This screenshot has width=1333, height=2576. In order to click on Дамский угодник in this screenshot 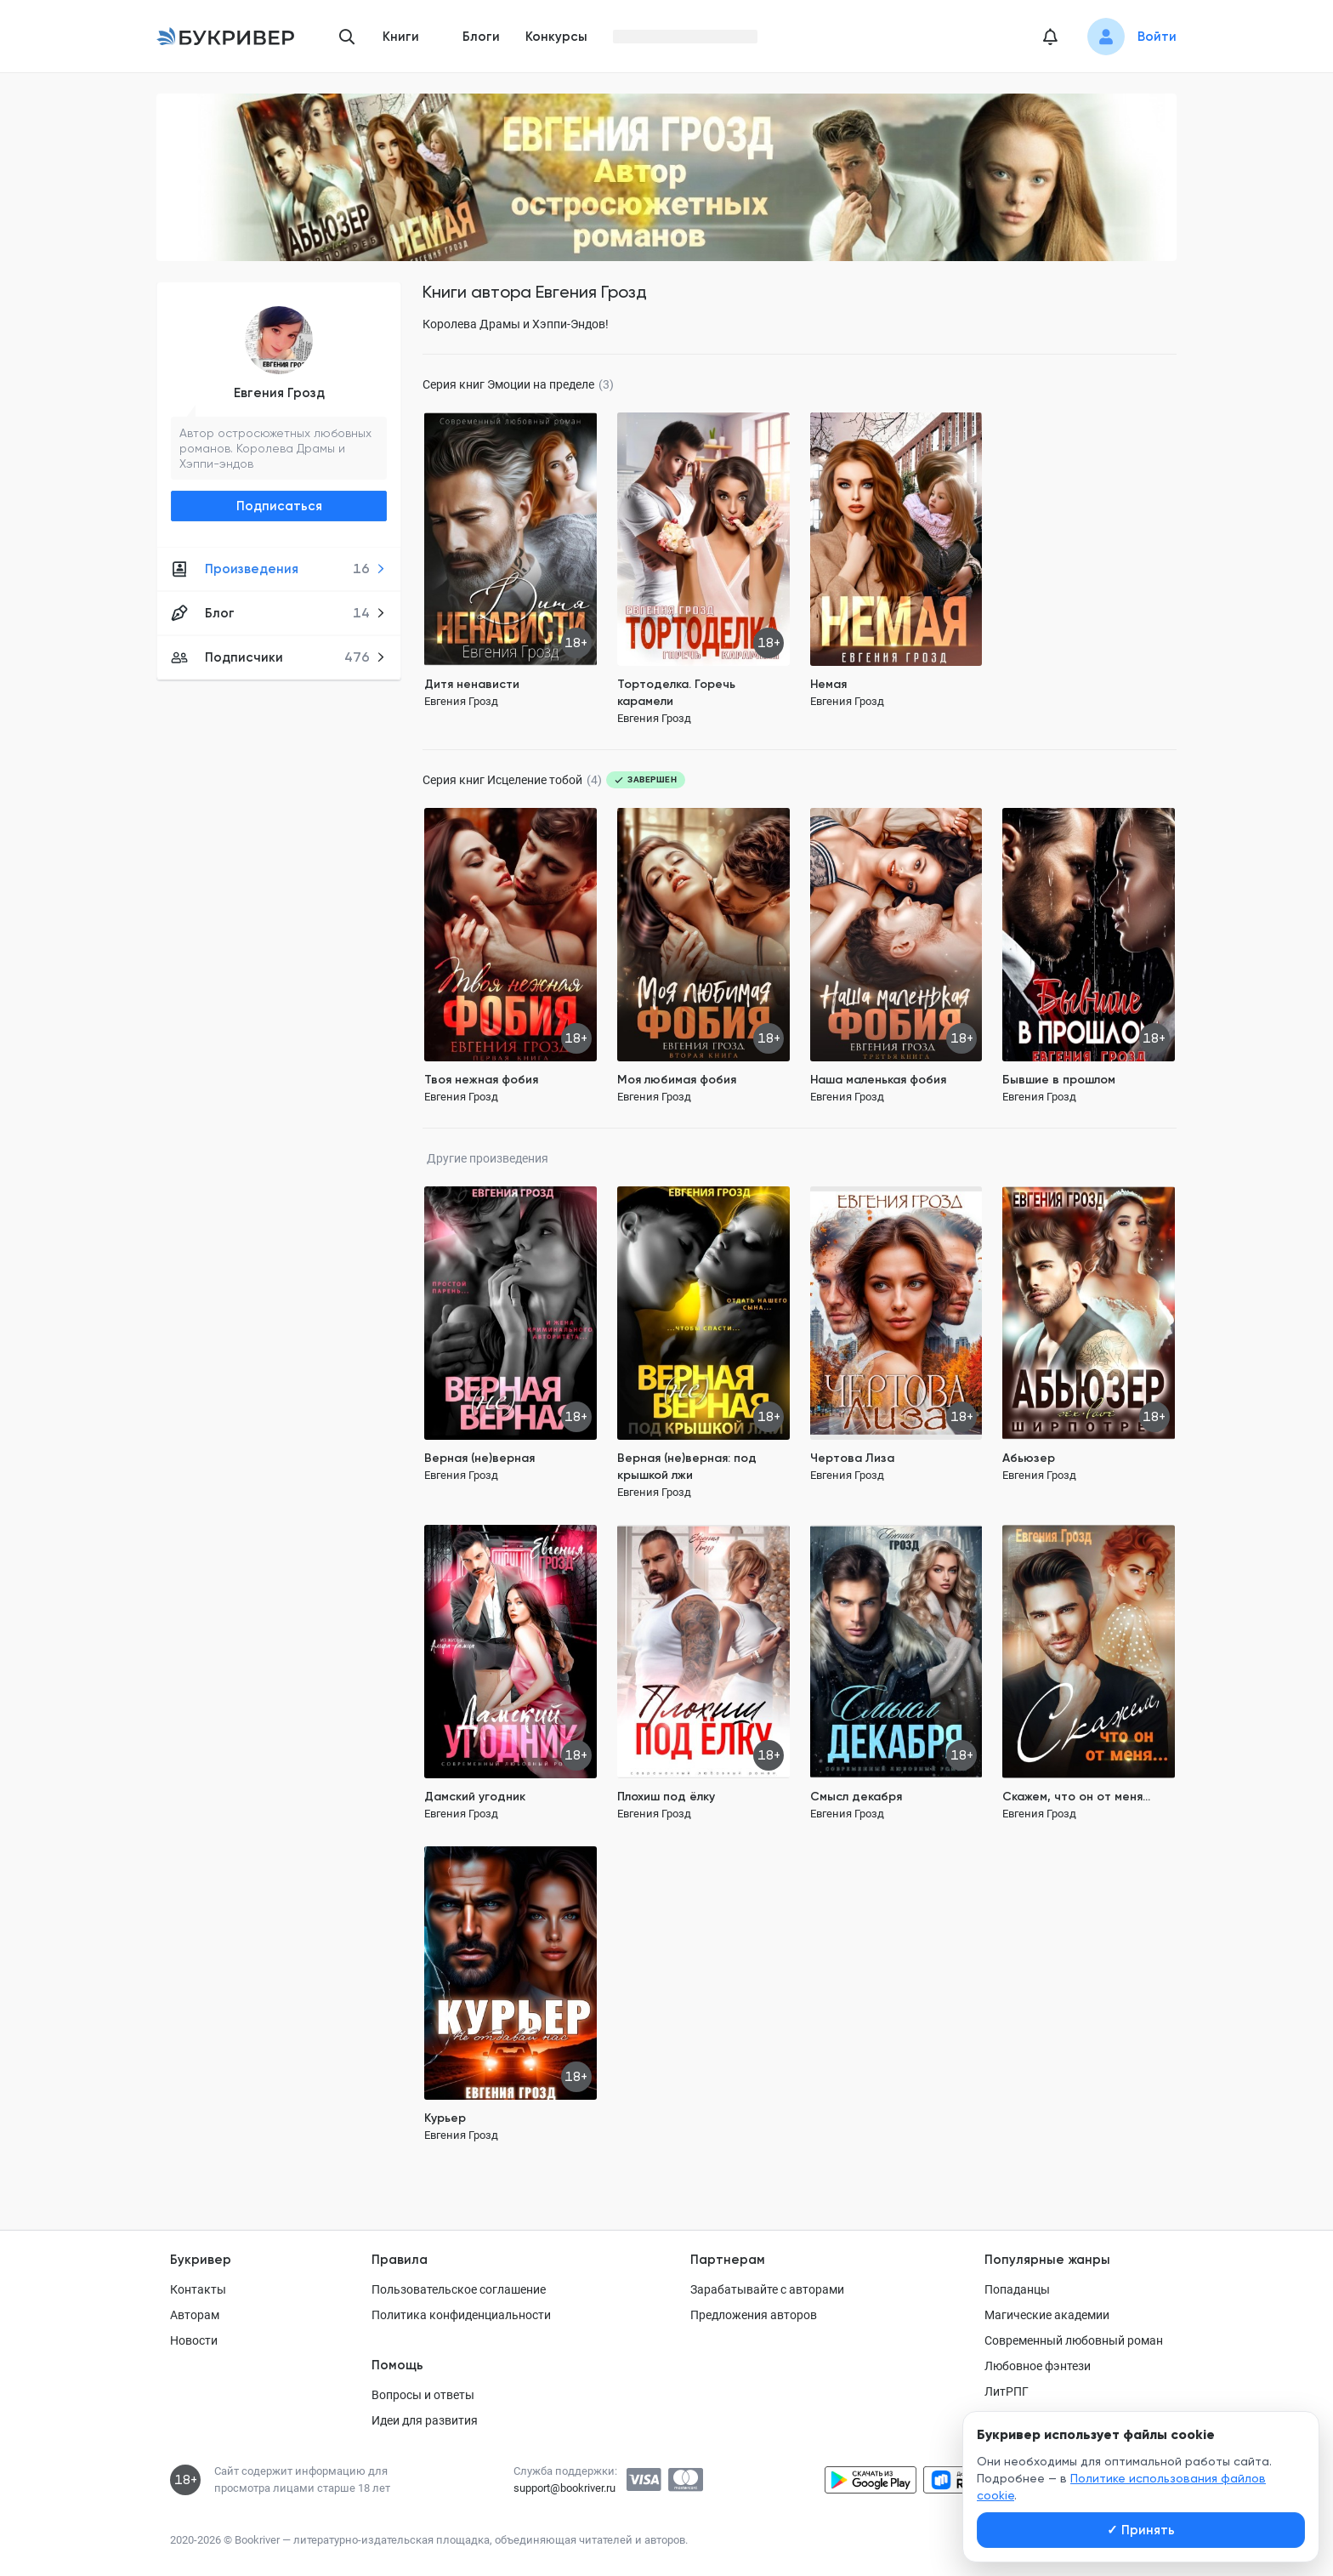, I will do `click(474, 1796)`.